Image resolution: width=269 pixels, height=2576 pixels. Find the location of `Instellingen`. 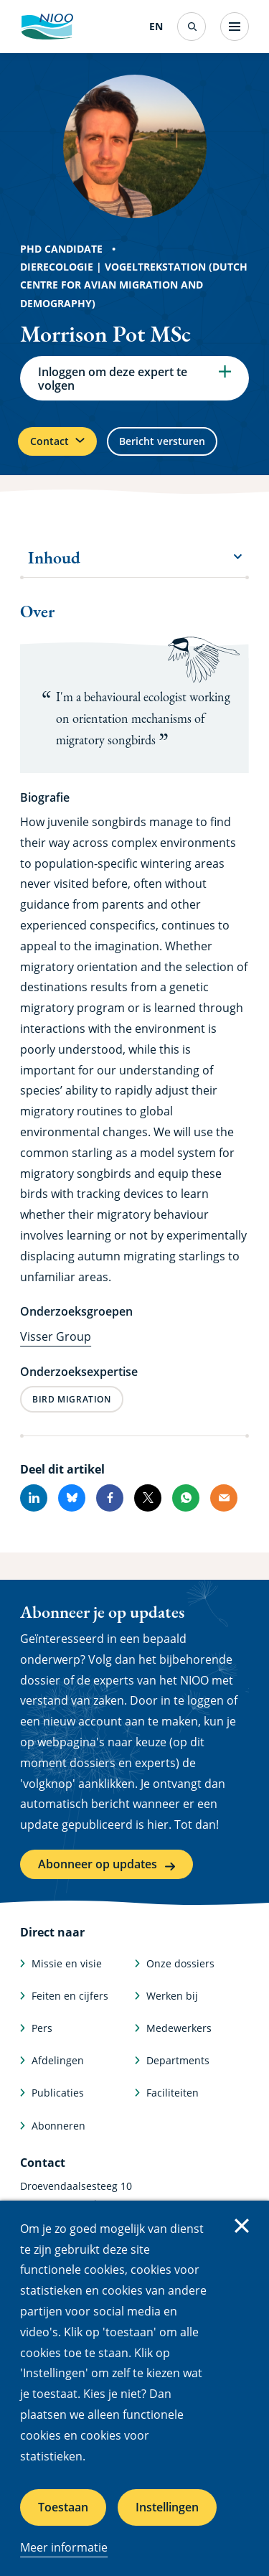

Instellingen is located at coordinates (167, 2507).